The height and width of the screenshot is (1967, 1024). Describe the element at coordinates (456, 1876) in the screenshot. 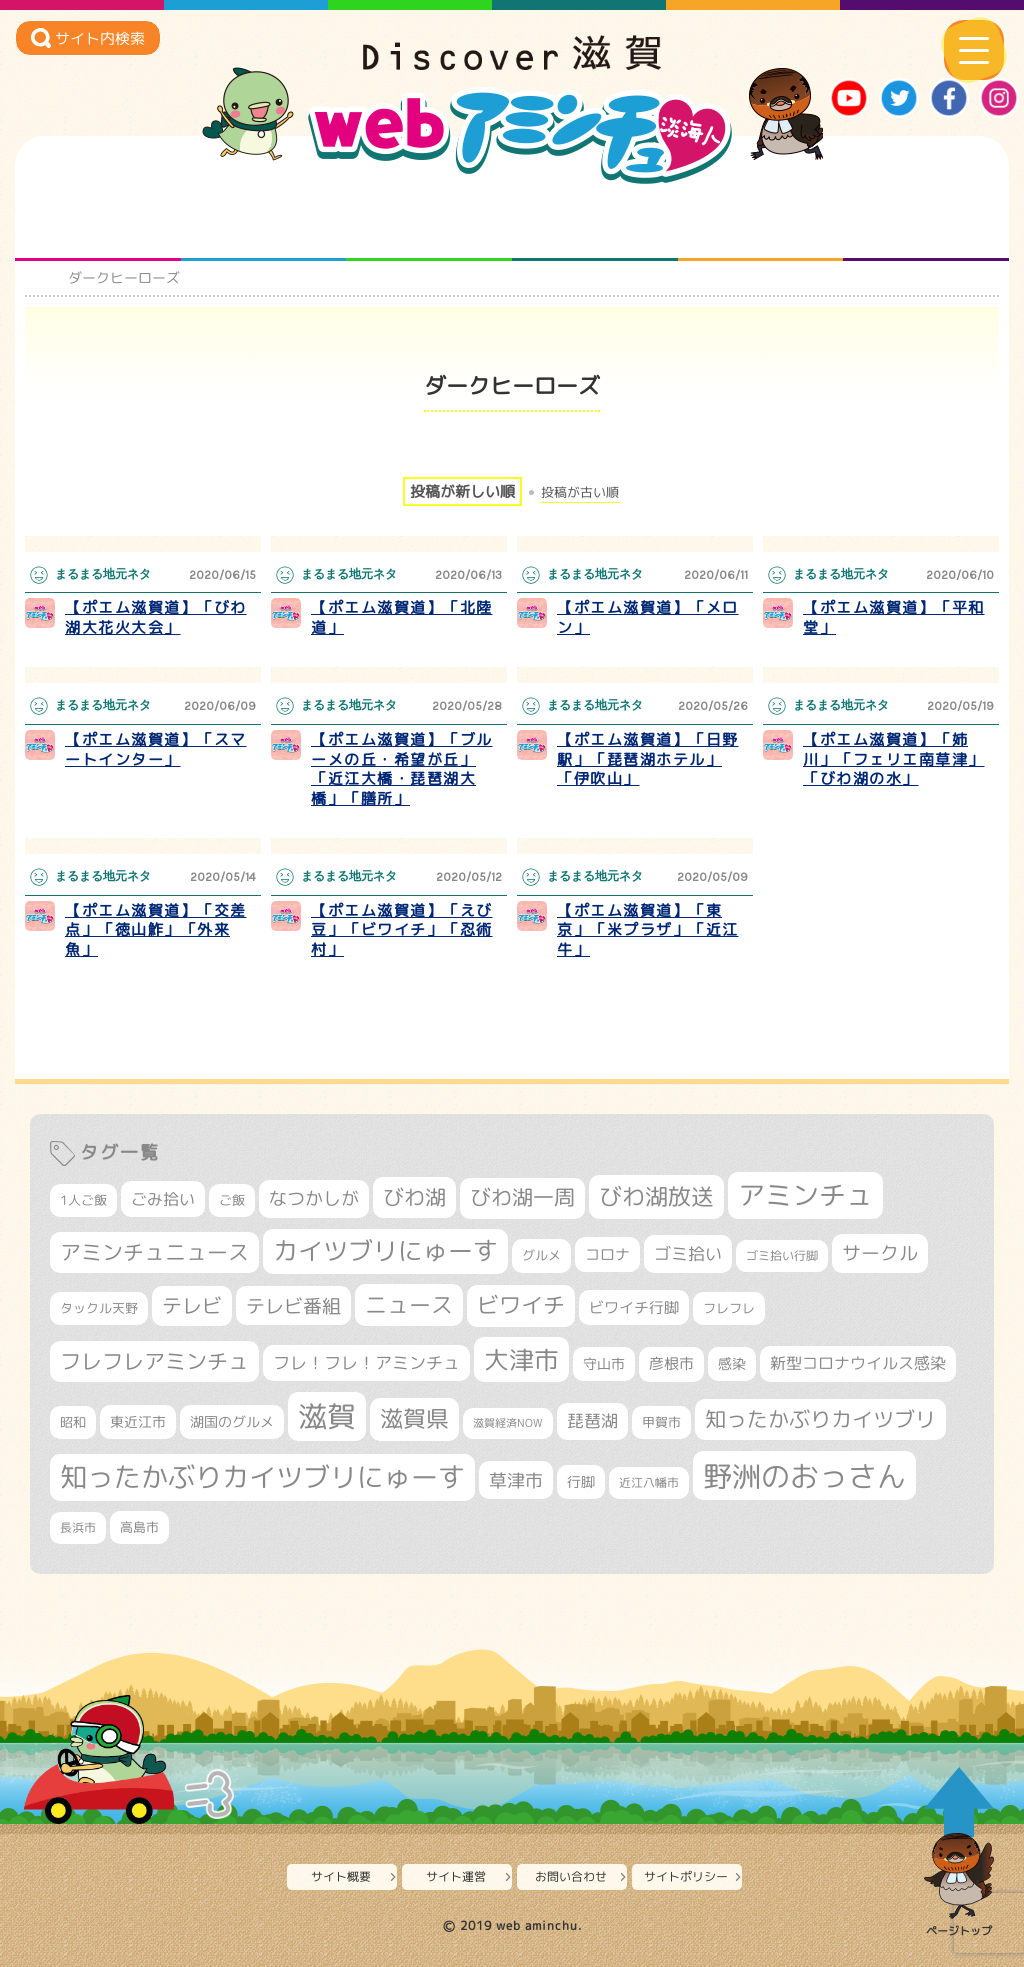

I see `サイト運営` at that location.